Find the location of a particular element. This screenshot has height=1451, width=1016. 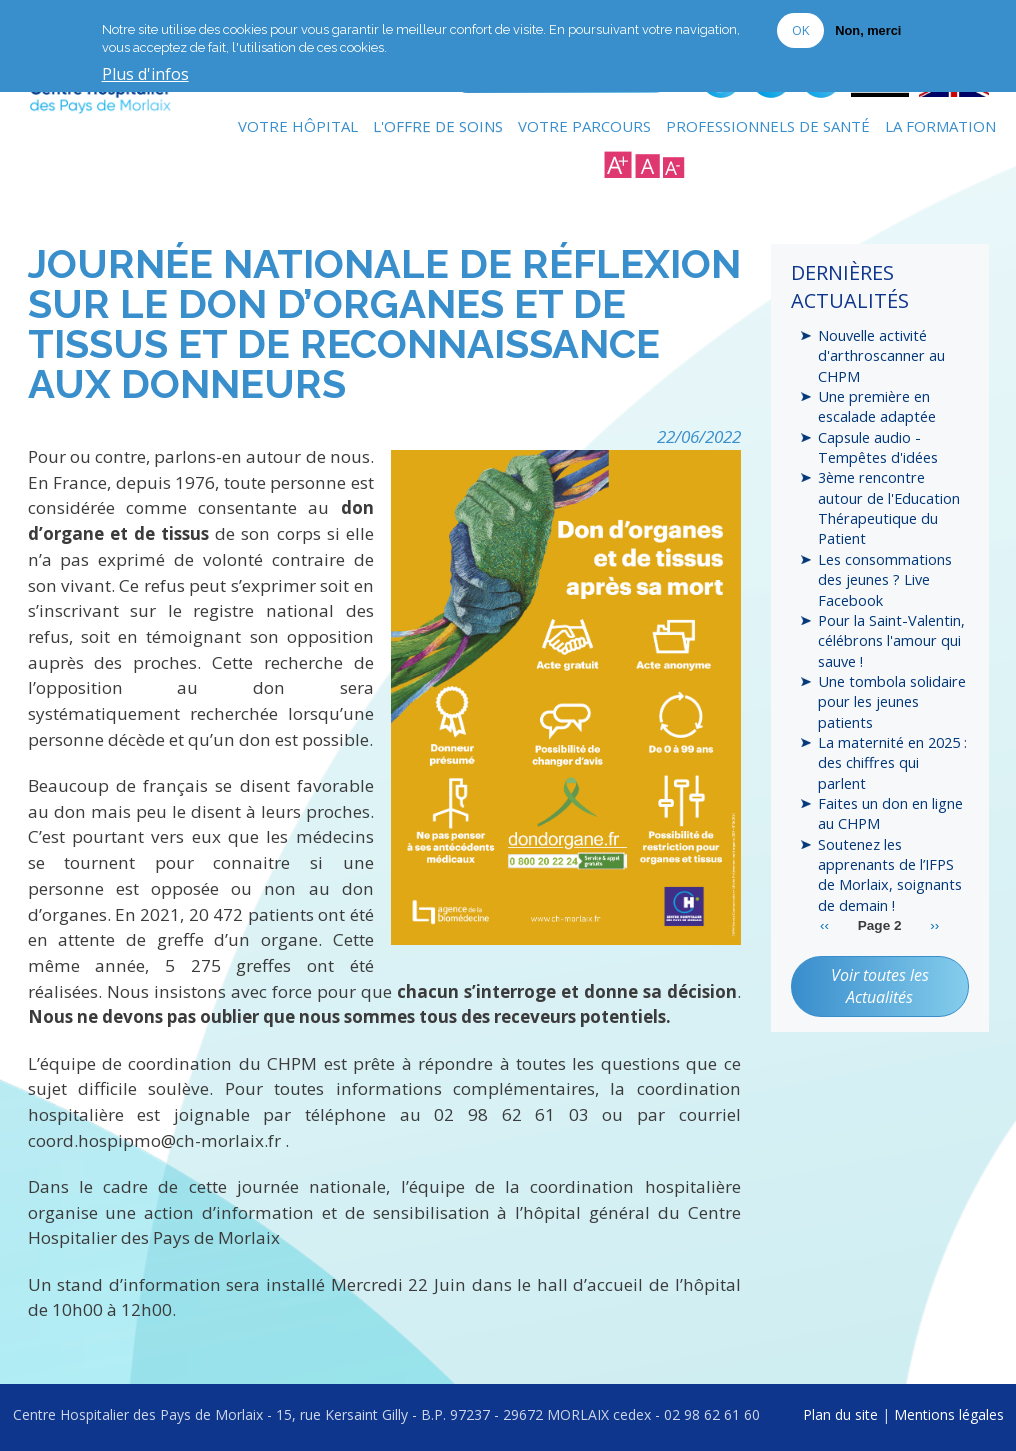

Pour la Saint-Valentin, célébrons l'amour qui sauve ! is located at coordinates (891, 641).